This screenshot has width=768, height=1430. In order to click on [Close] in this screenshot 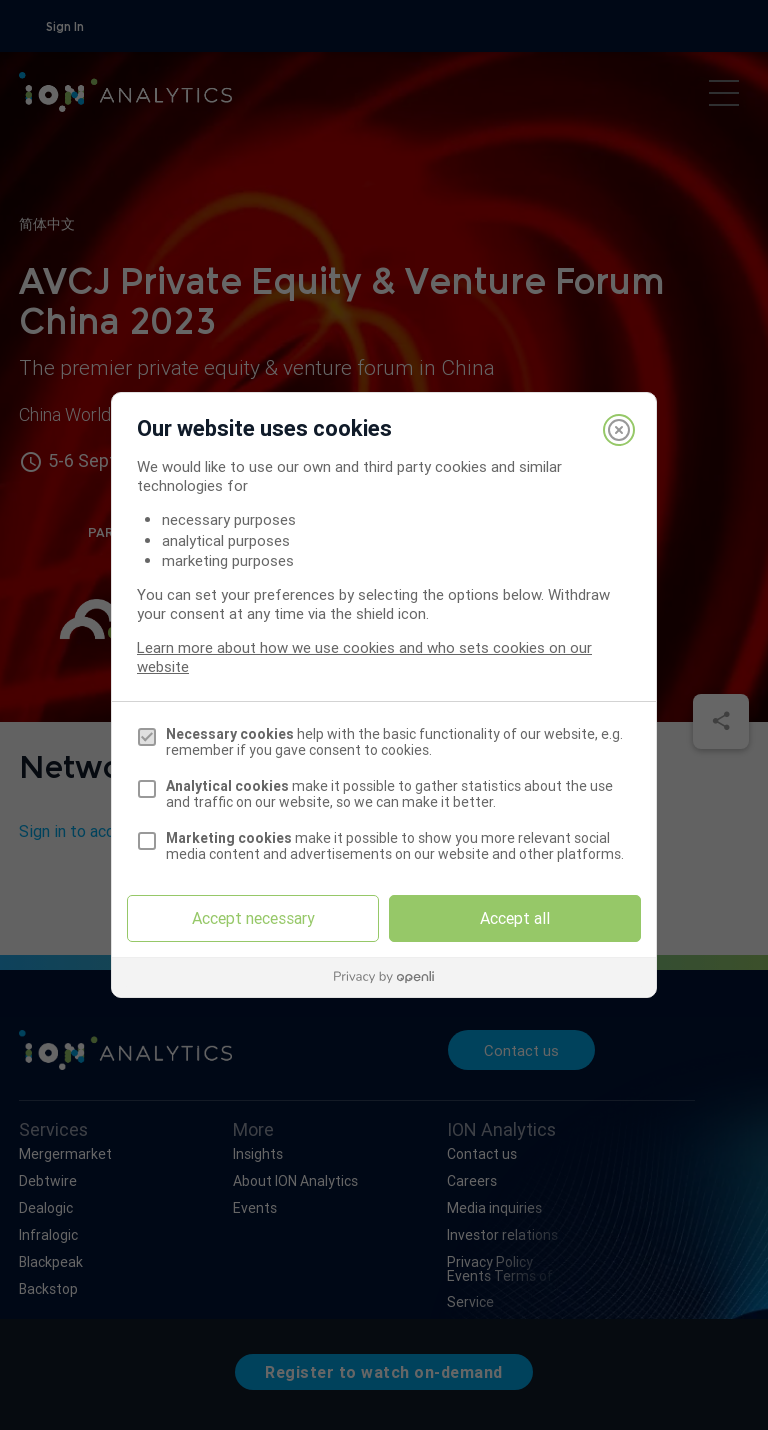, I will do `click(619, 430)`.